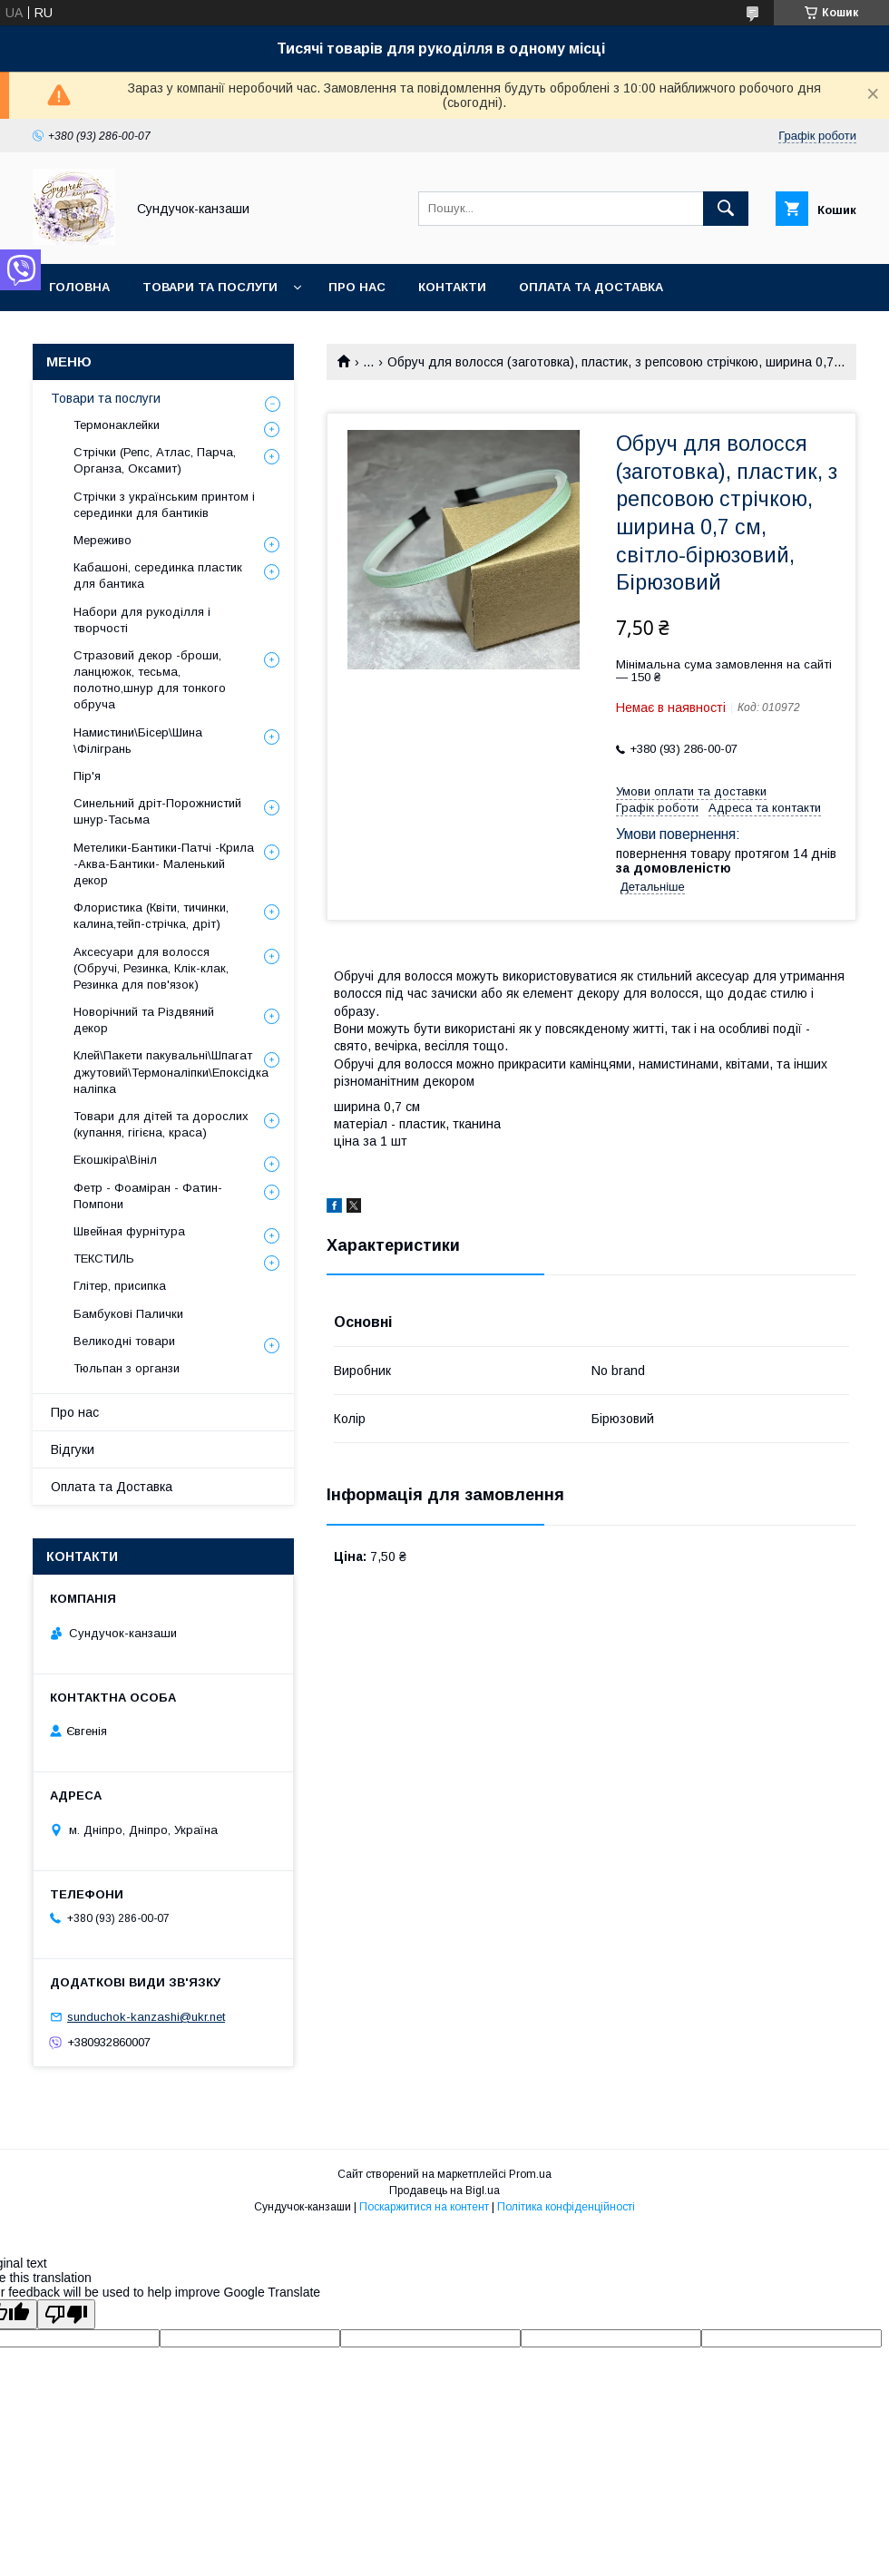 This screenshot has height=2576, width=889. Describe the element at coordinates (591, 287) in the screenshot. I see `Оплата та Доставка` at that location.